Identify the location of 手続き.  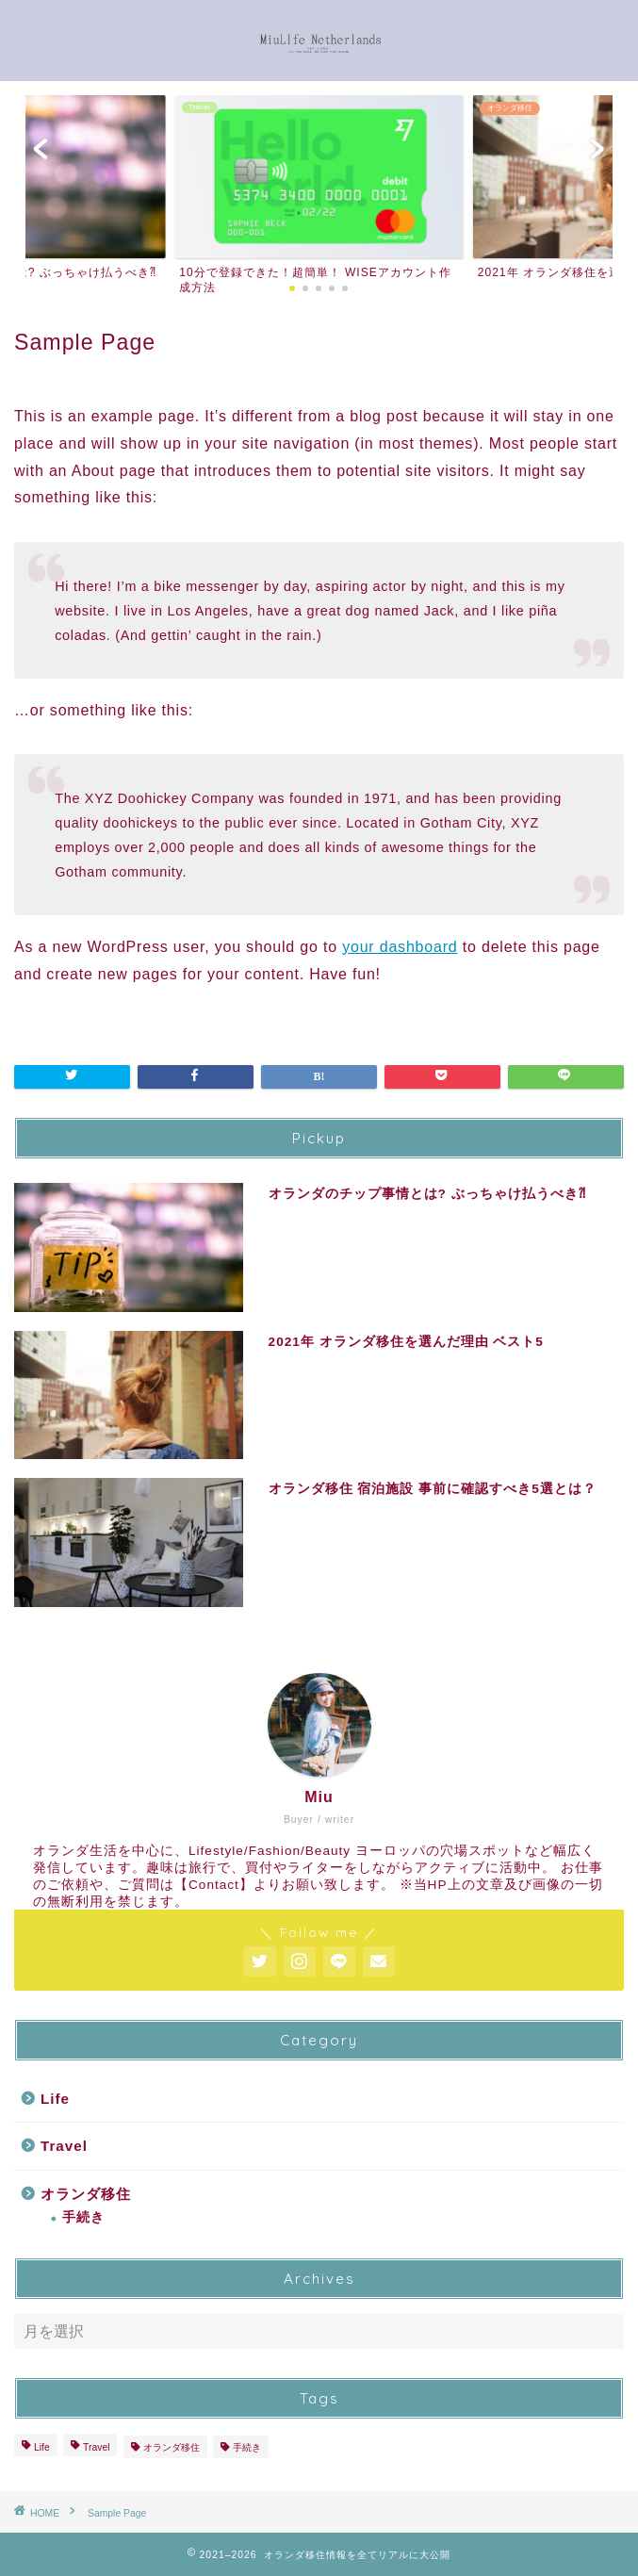
(83, 2217).